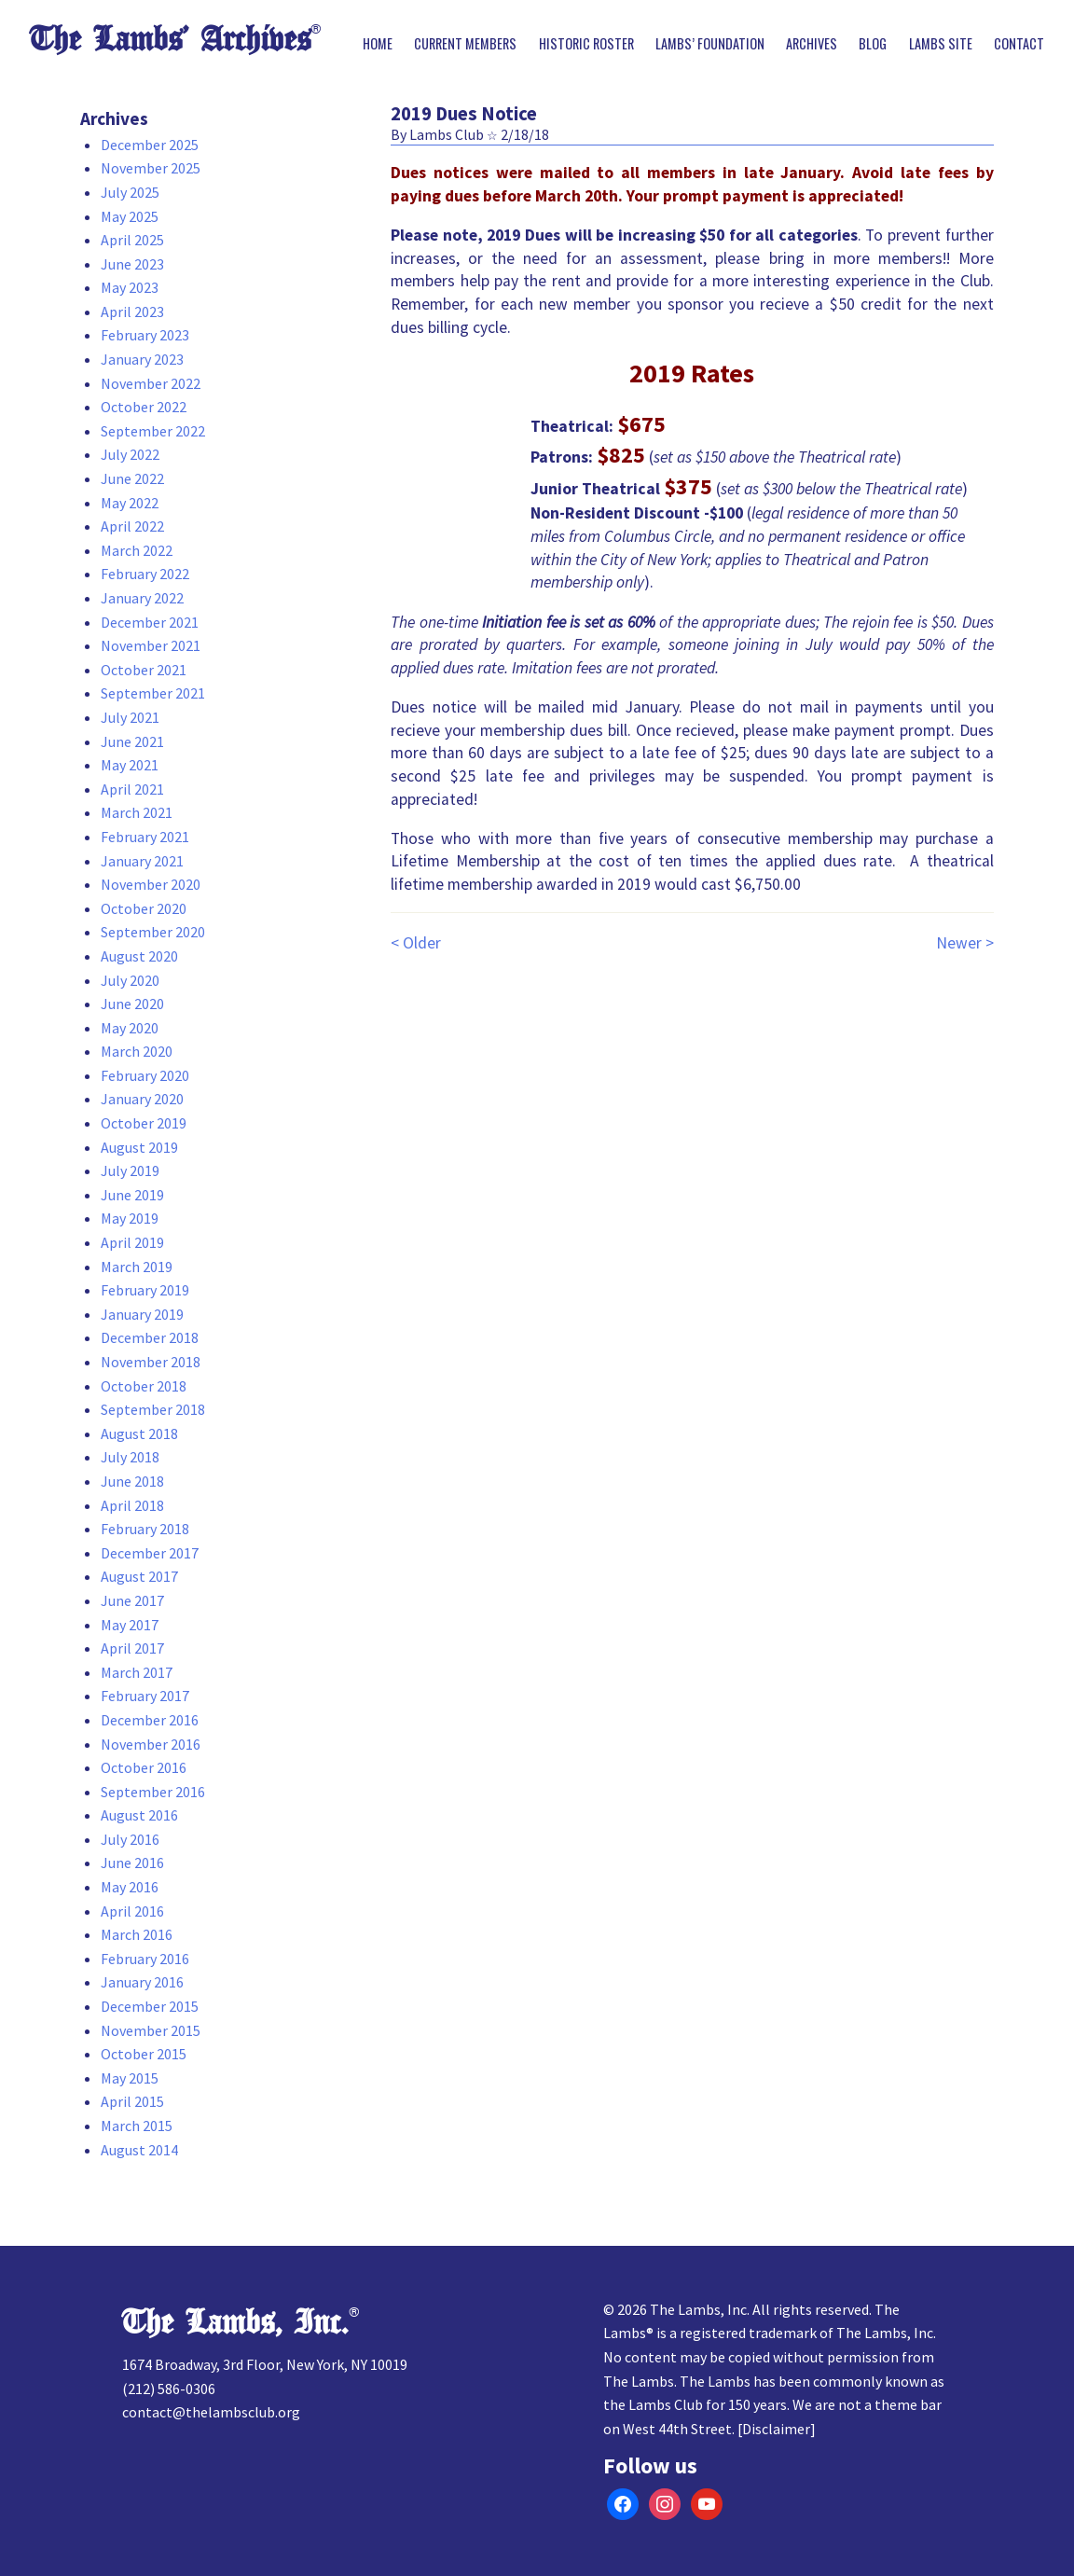 This screenshot has width=1074, height=2576. I want to click on 1674 Broadway, 3rd Floor, New York, NY 10019, so click(264, 2364).